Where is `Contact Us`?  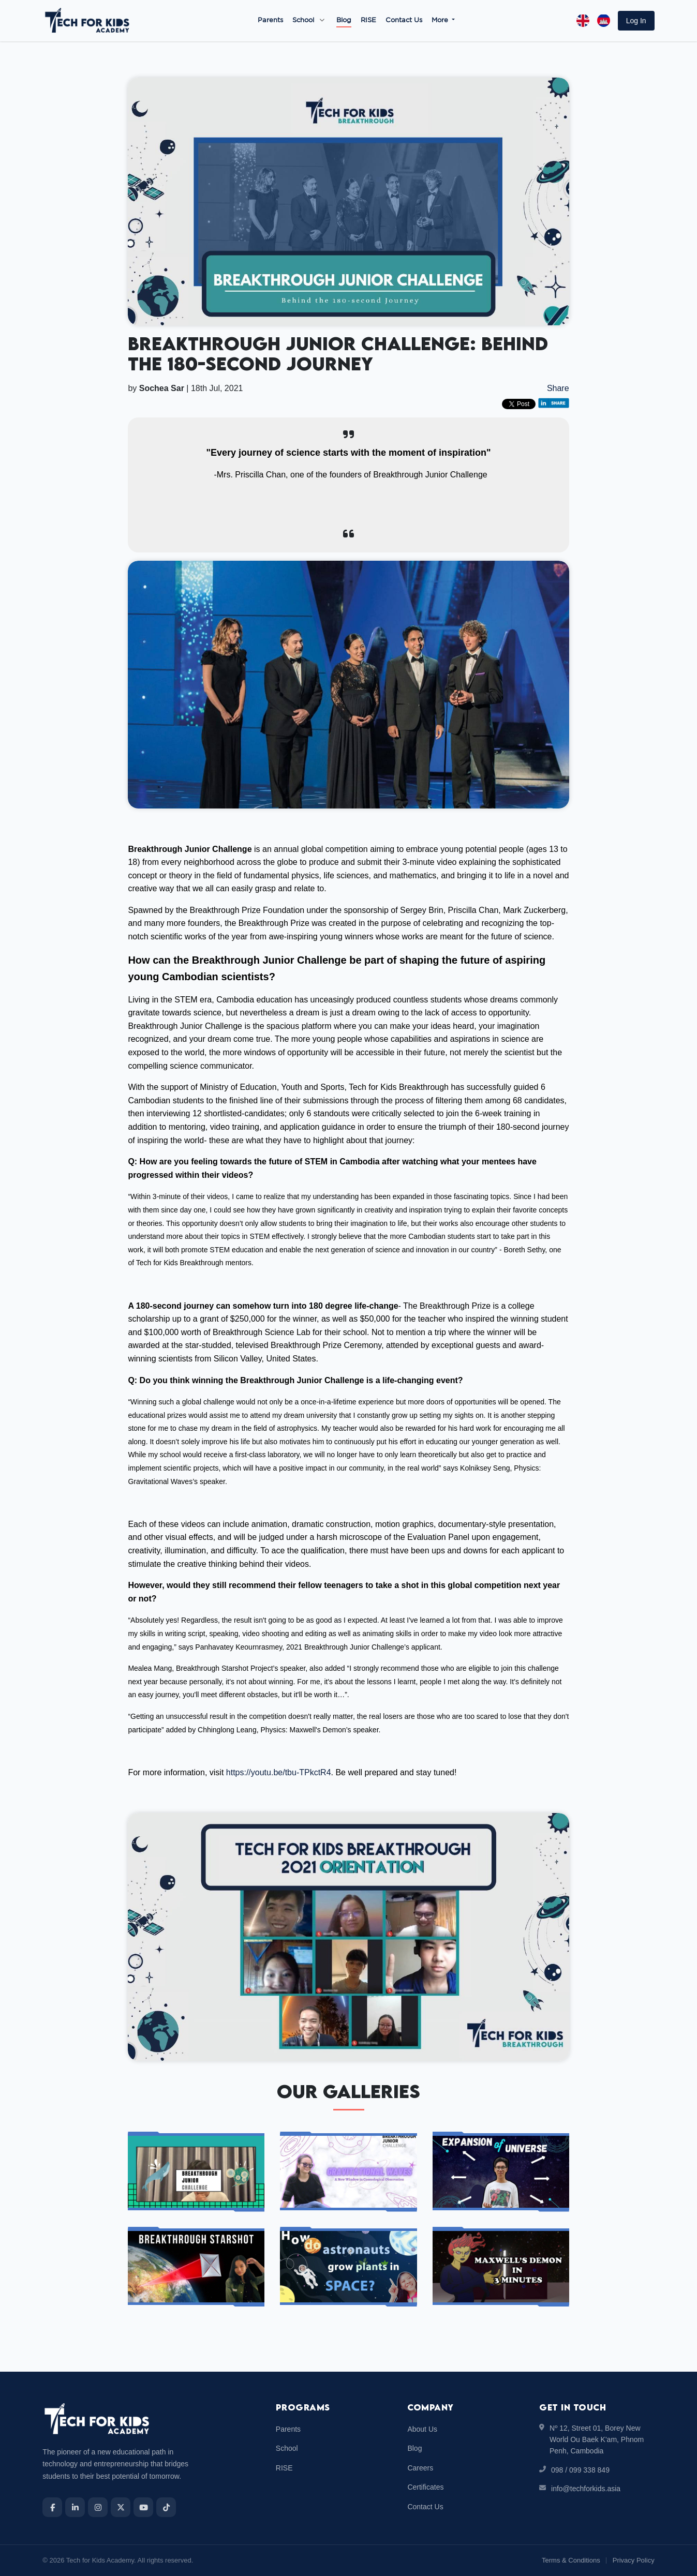 Contact Us is located at coordinates (403, 20).